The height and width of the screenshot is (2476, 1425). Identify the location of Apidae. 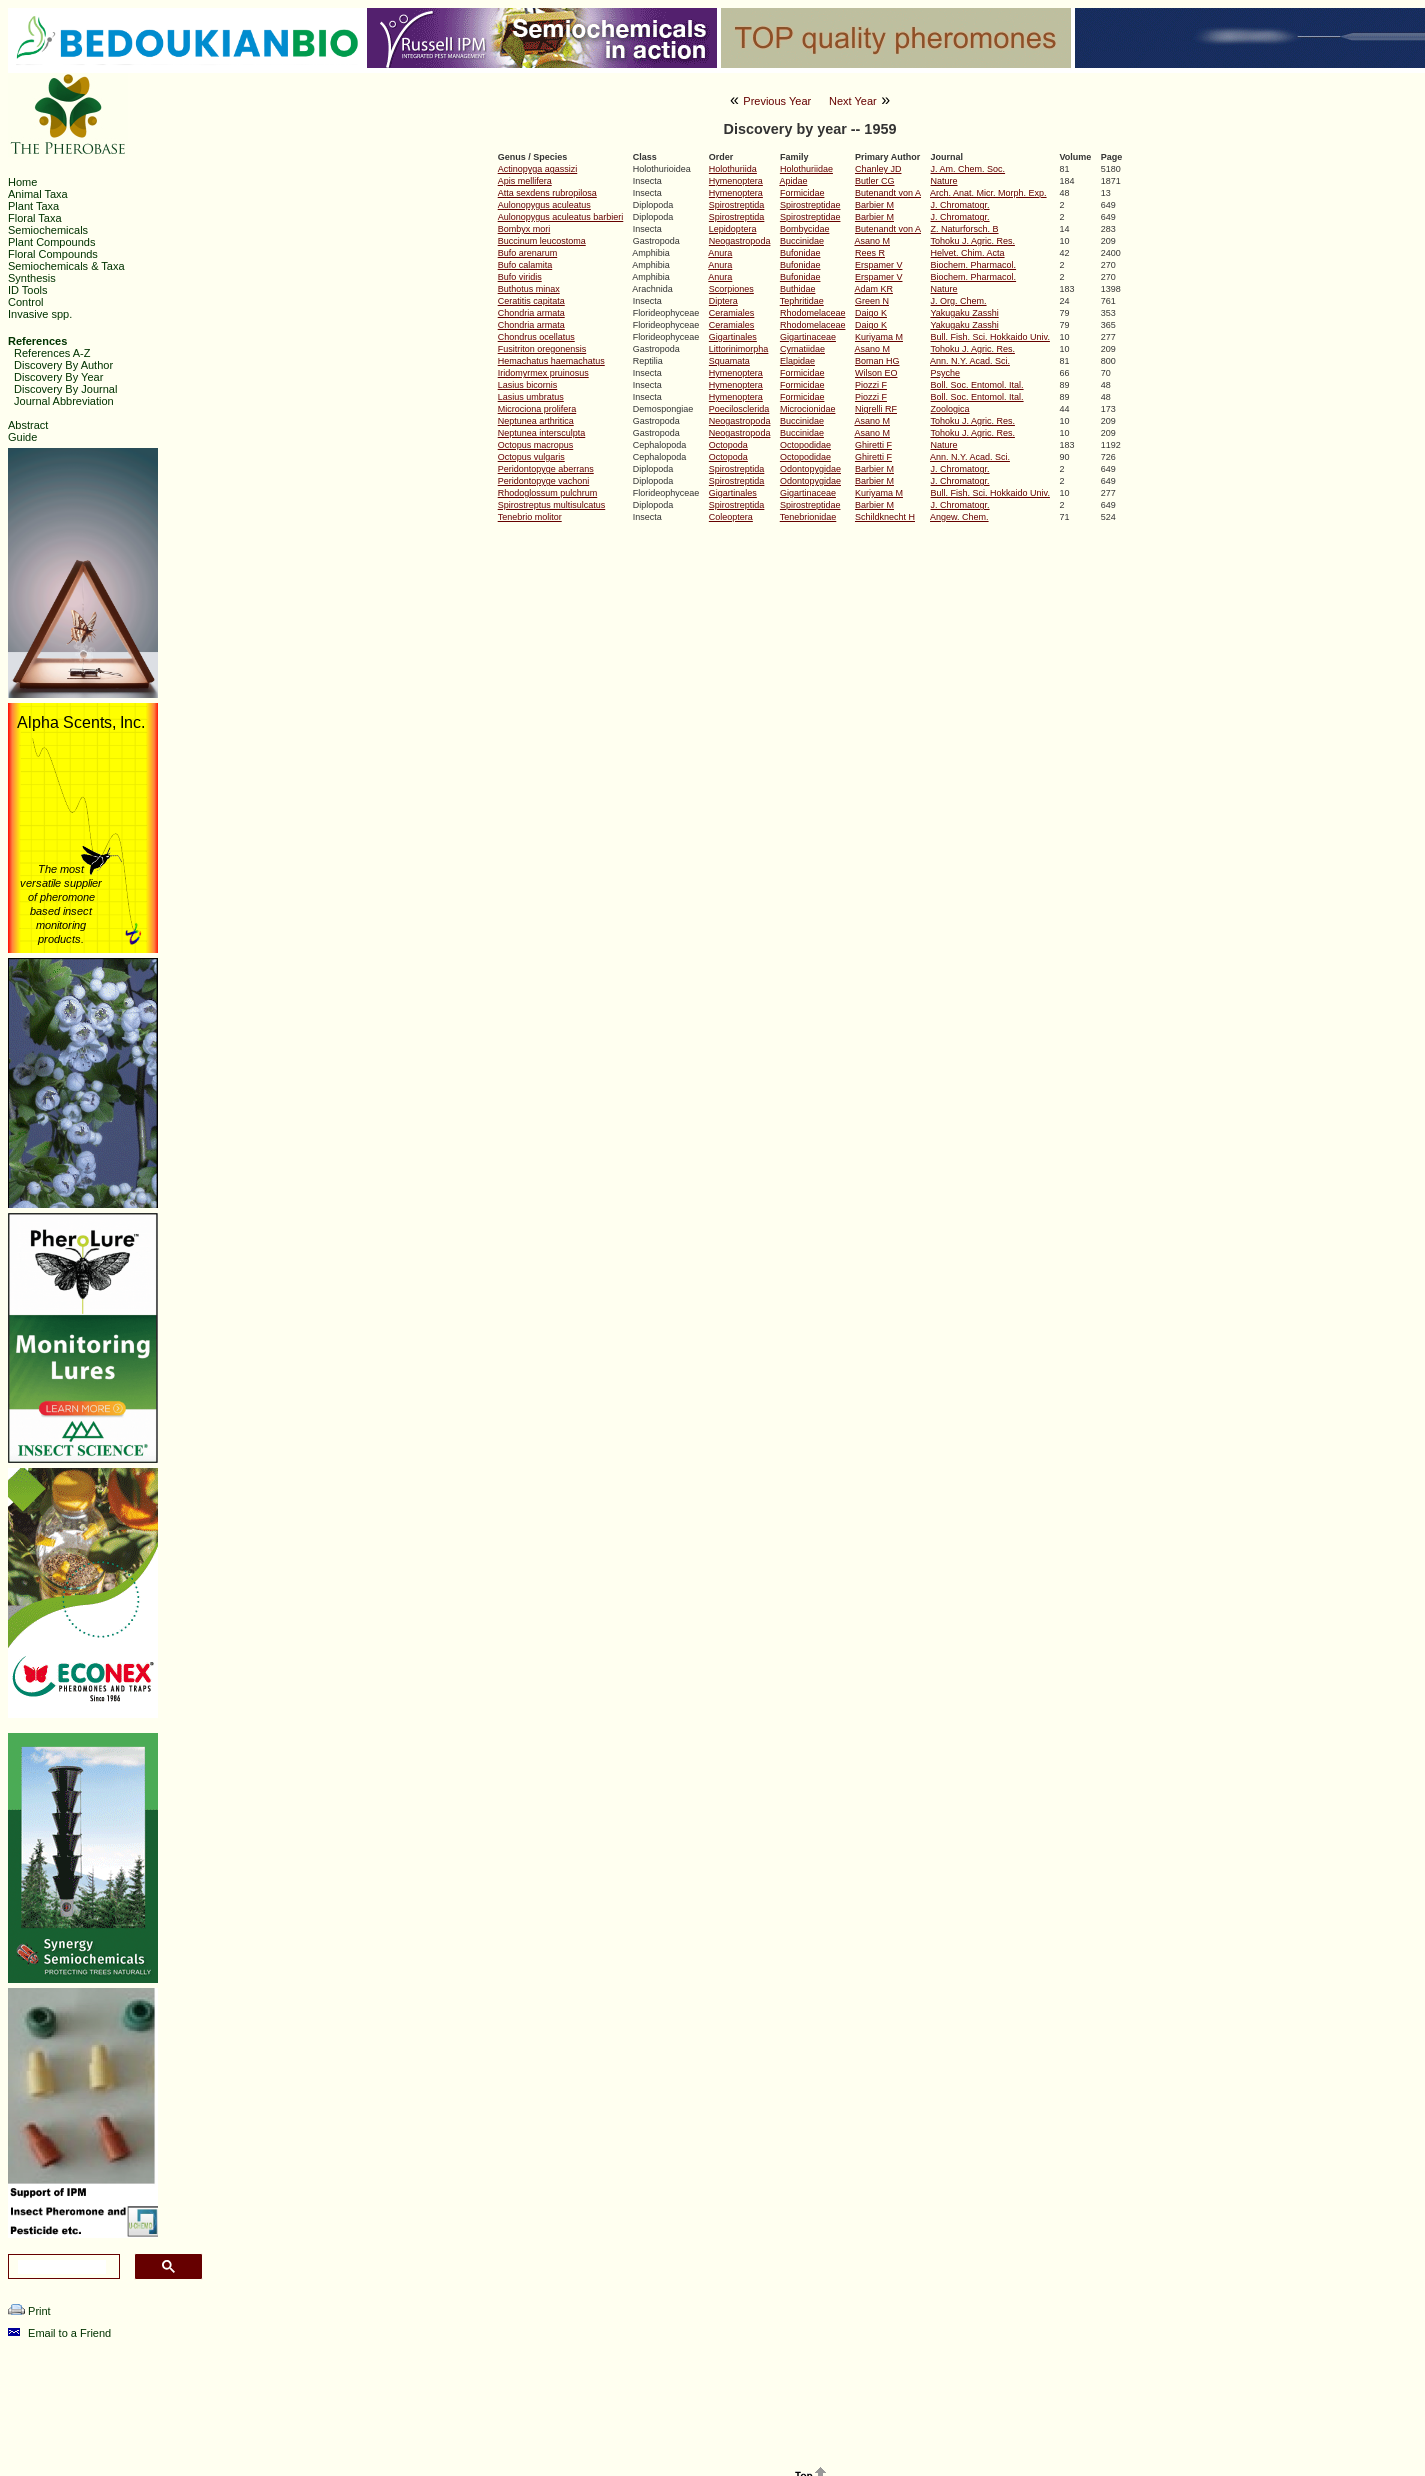
(793, 181).